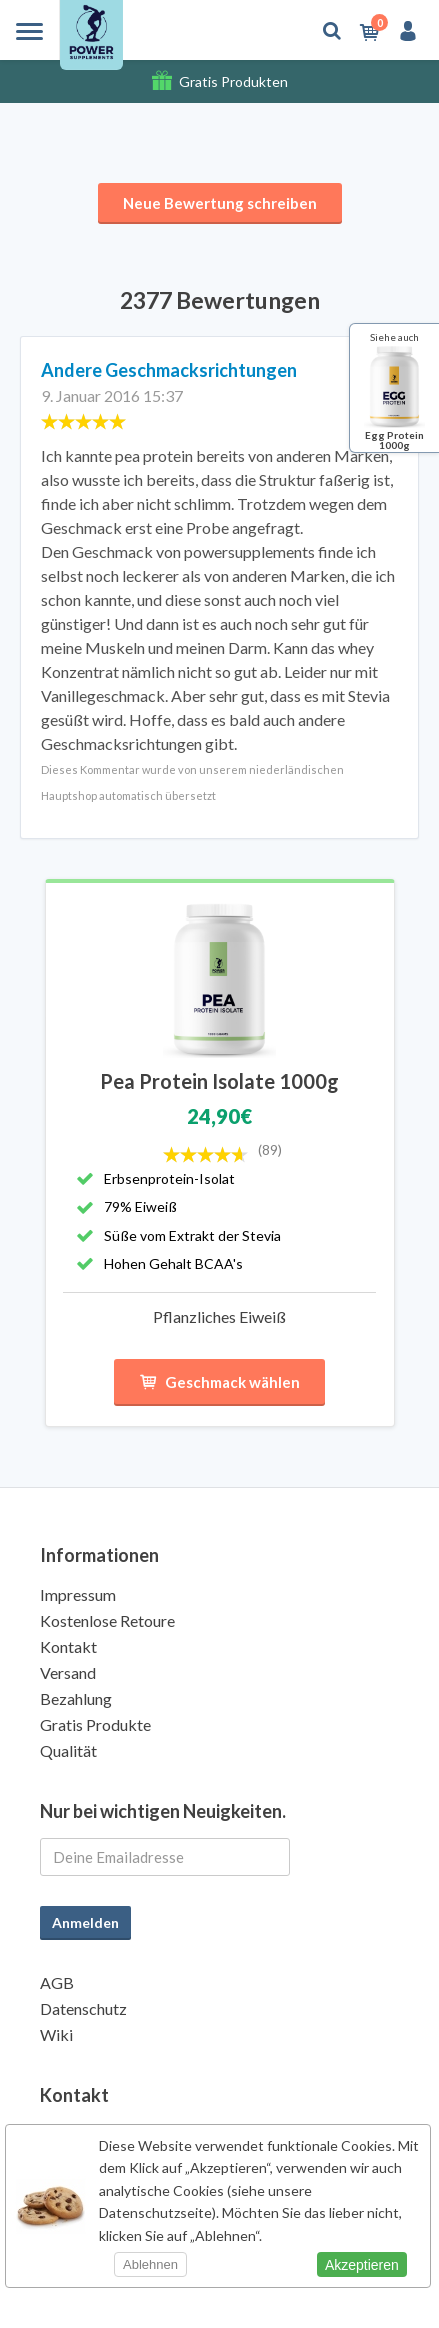  What do you see at coordinates (68, 1750) in the screenshot?
I see `Qualität` at bounding box center [68, 1750].